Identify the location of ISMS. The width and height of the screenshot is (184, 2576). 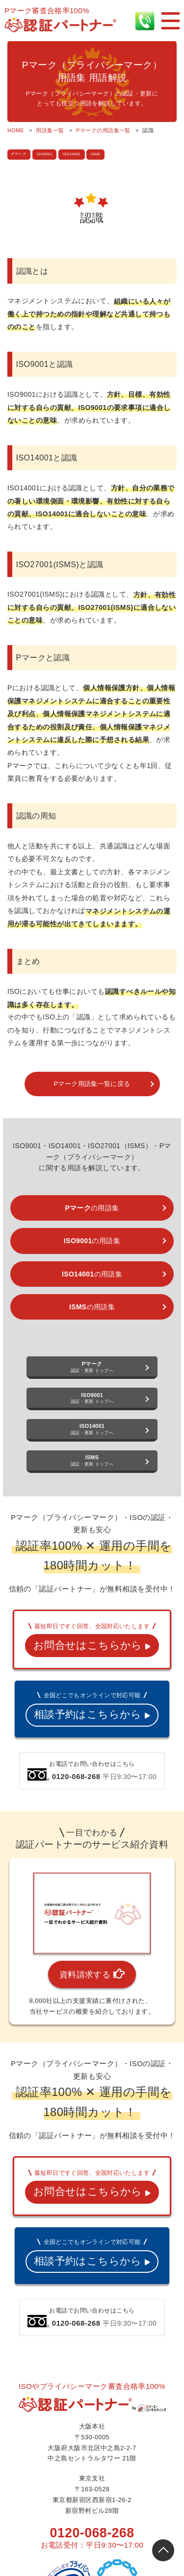
(97, 154).